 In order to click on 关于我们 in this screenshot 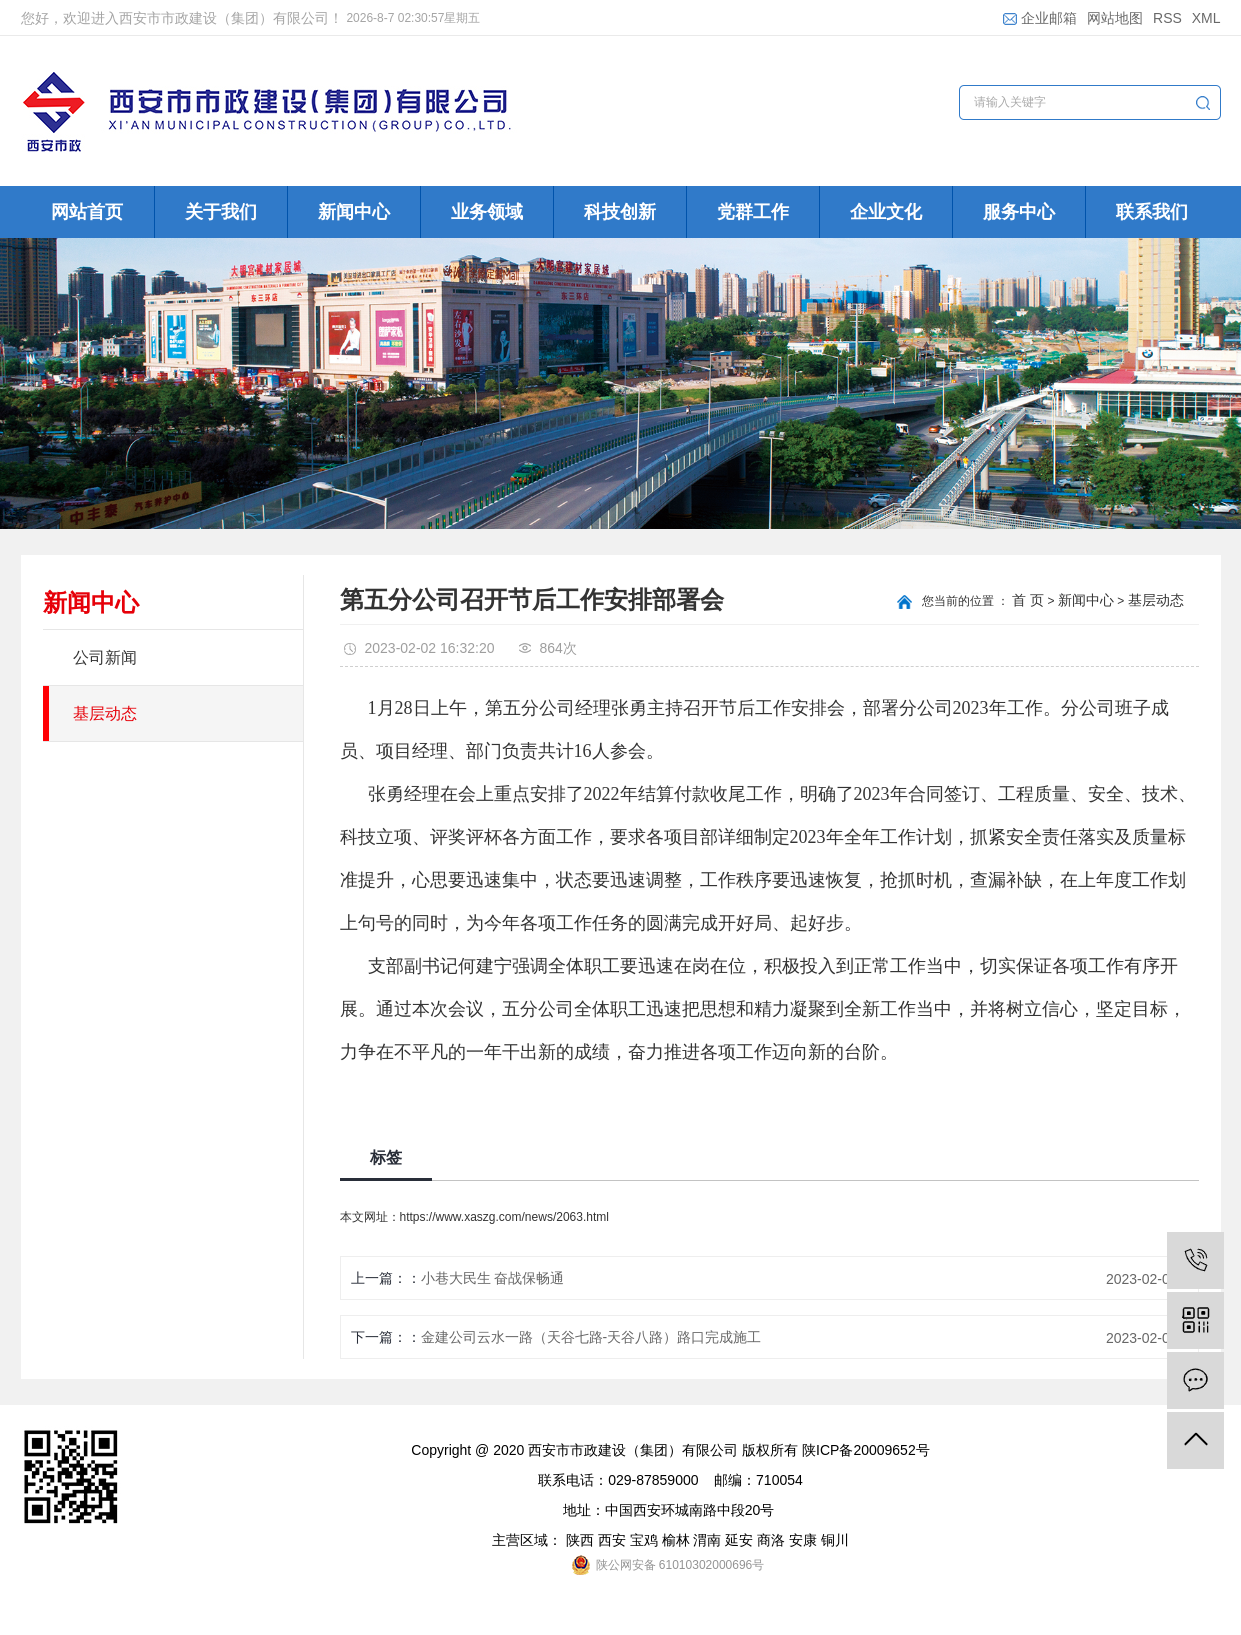, I will do `click(221, 212)`.